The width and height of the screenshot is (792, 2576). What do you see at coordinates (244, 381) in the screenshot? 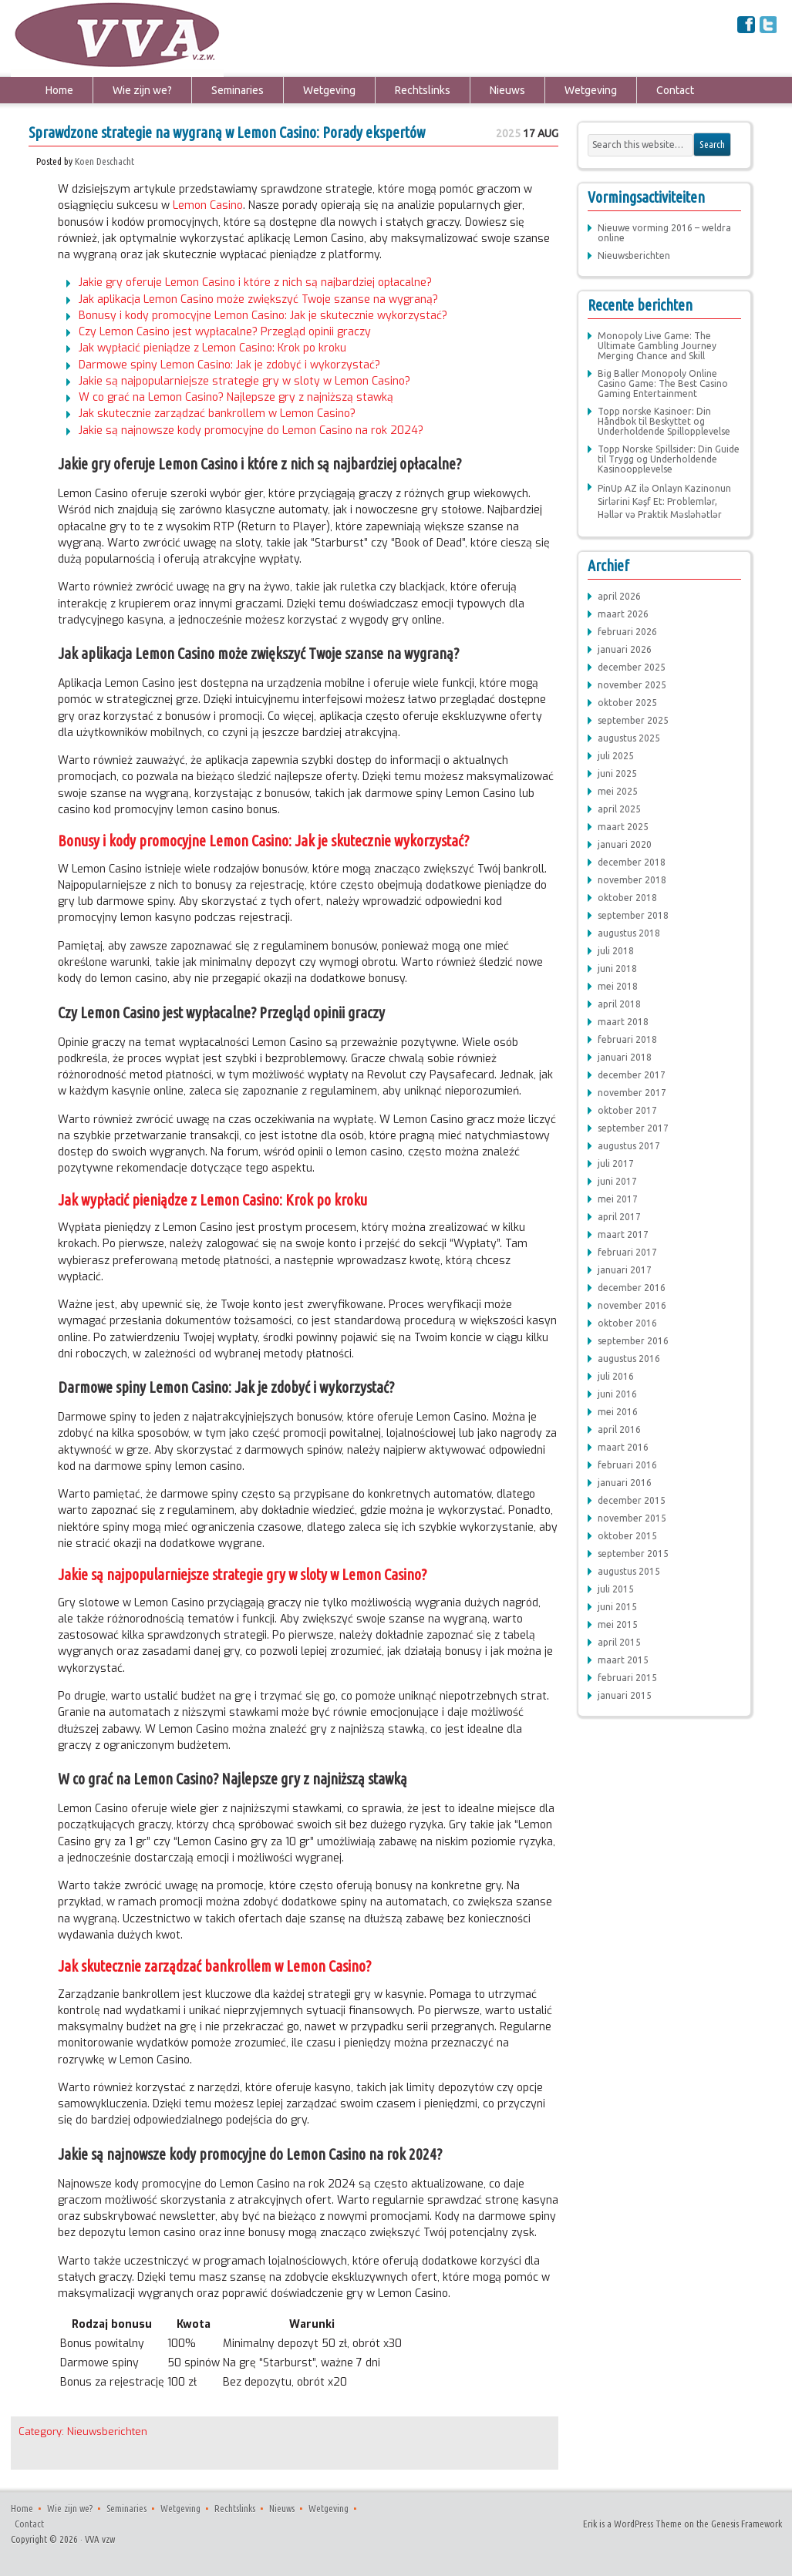
I see `Jakie są najpopularniejsze strategie gry w sloty w Lemon Casino?` at bounding box center [244, 381].